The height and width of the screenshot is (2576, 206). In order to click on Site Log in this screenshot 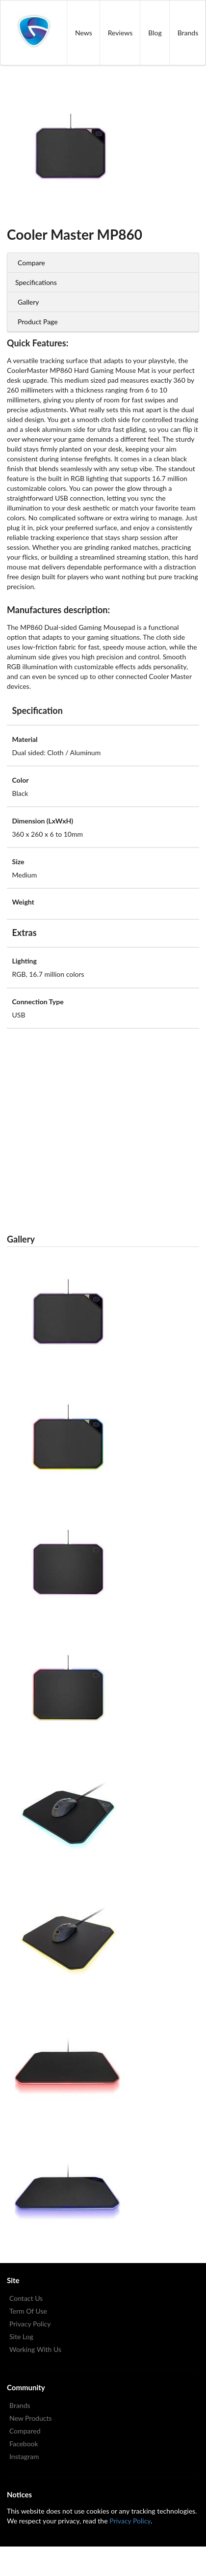, I will do `click(21, 2336)`.